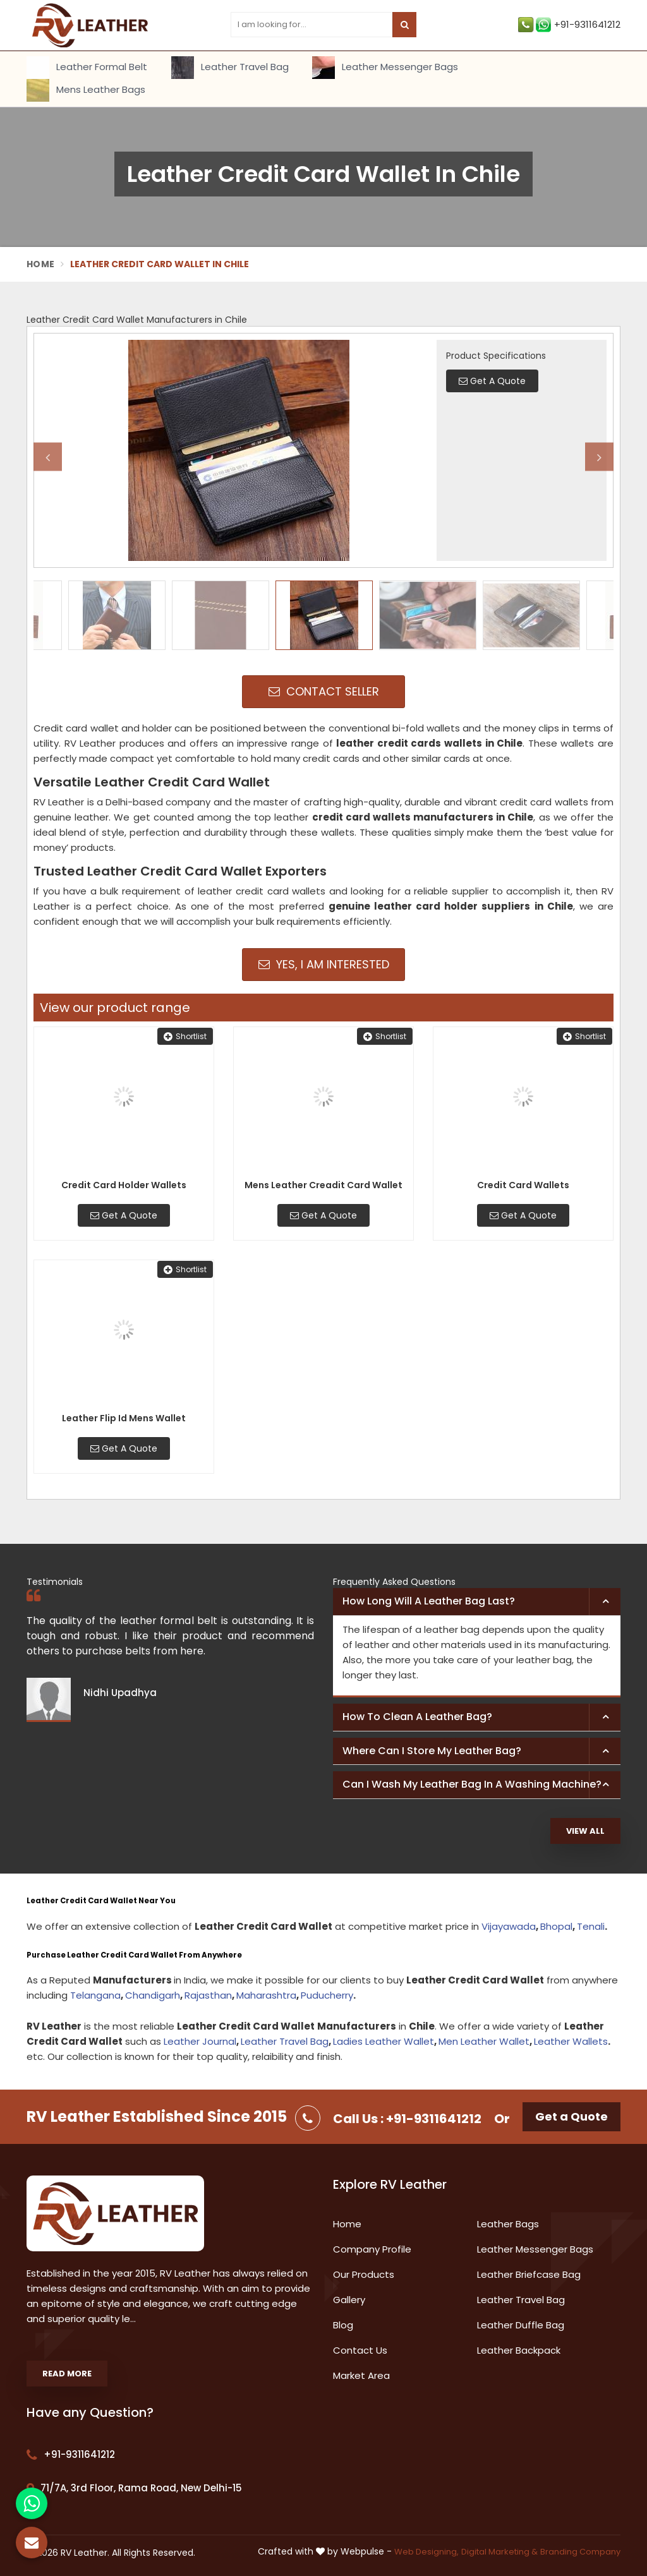  What do you see at coordinates (585, 1831) in the screenshot?
I see `View All` at bounding box center [585, 1831].